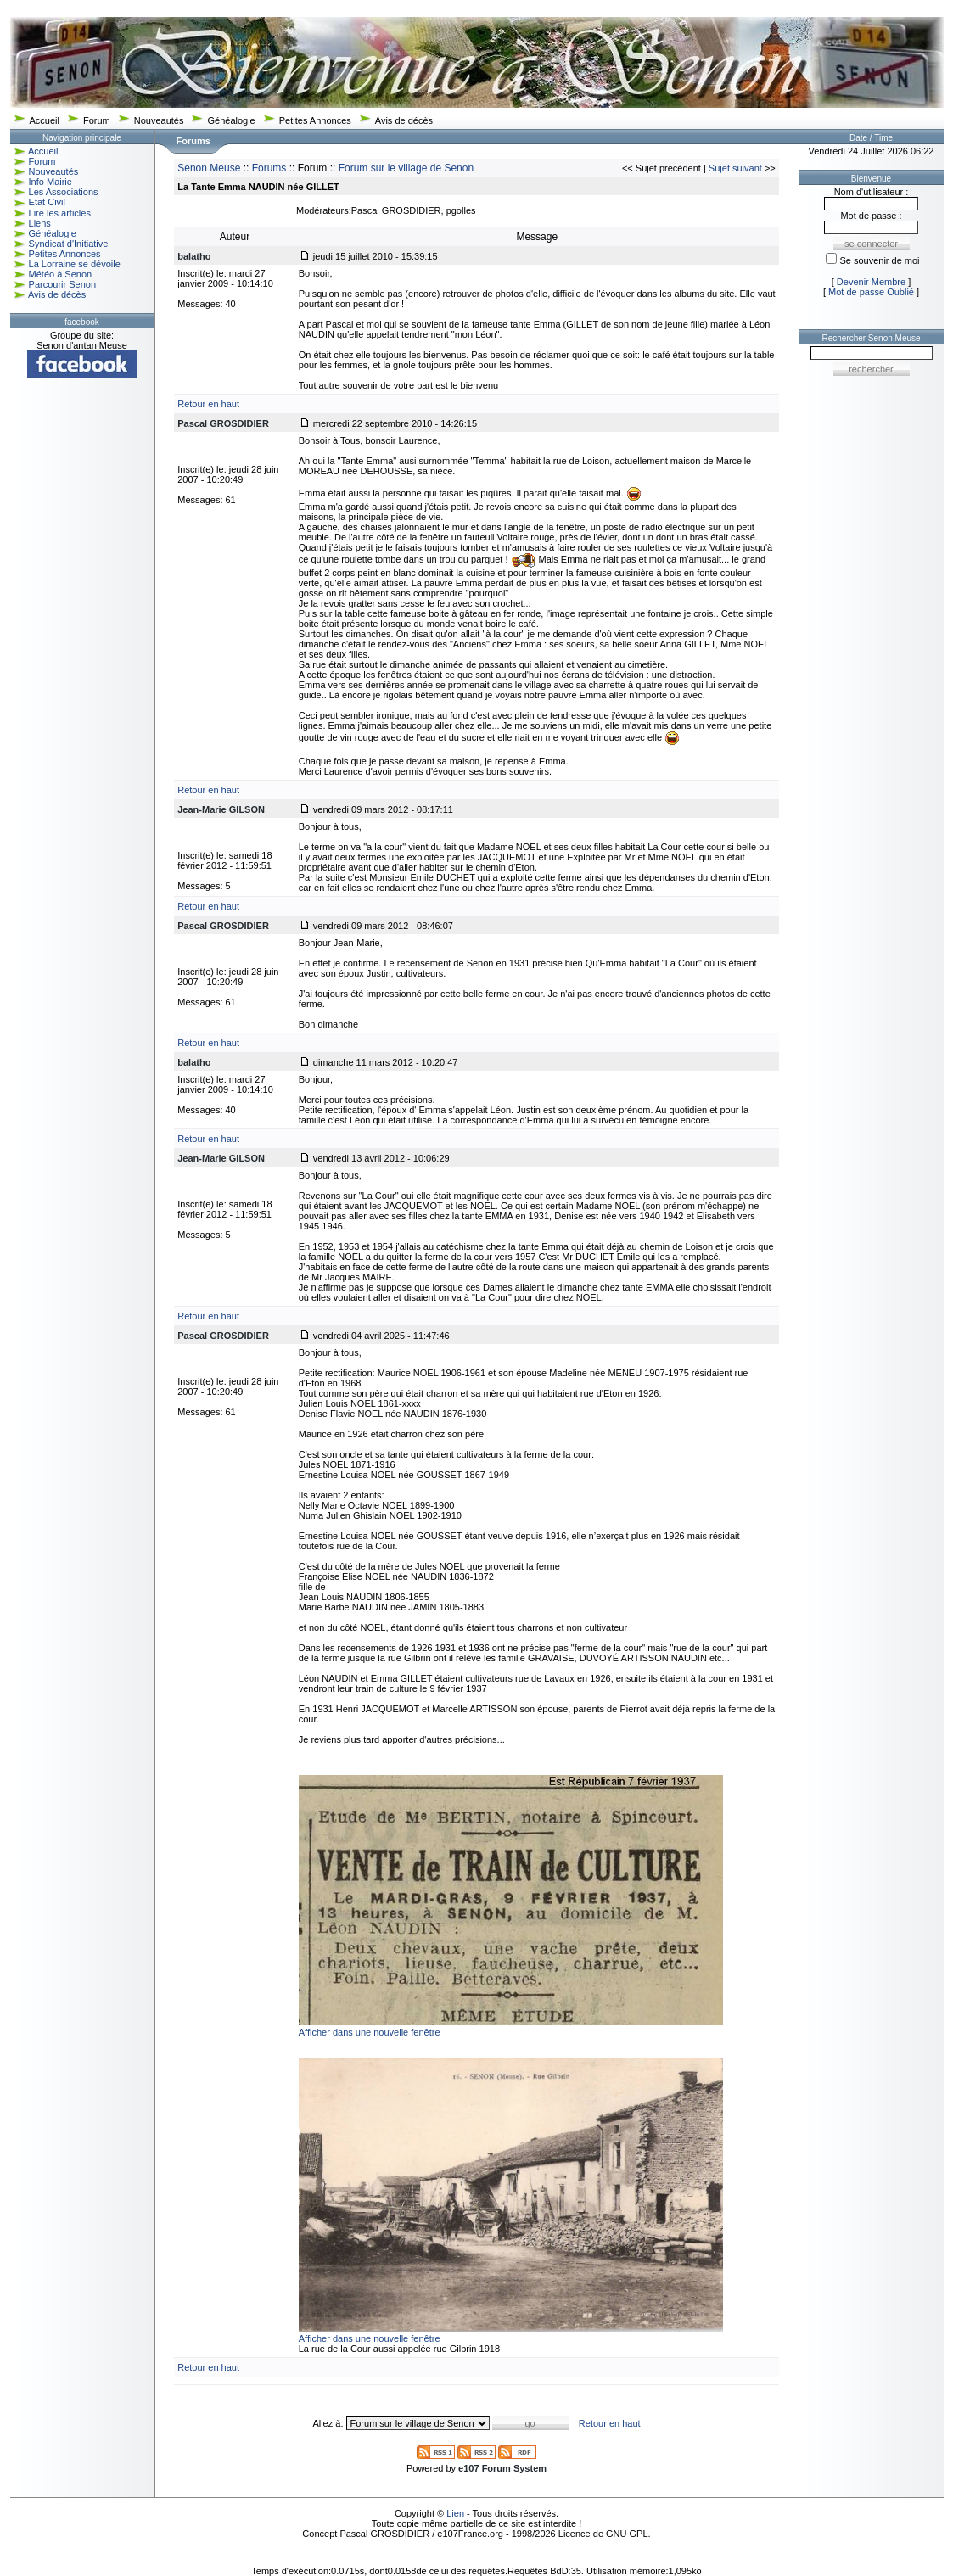 This screenshot has width=953, height=2576. Describe the element at coordinates (404, 120) in the screenshot. I see `Avis de décès` at that location.